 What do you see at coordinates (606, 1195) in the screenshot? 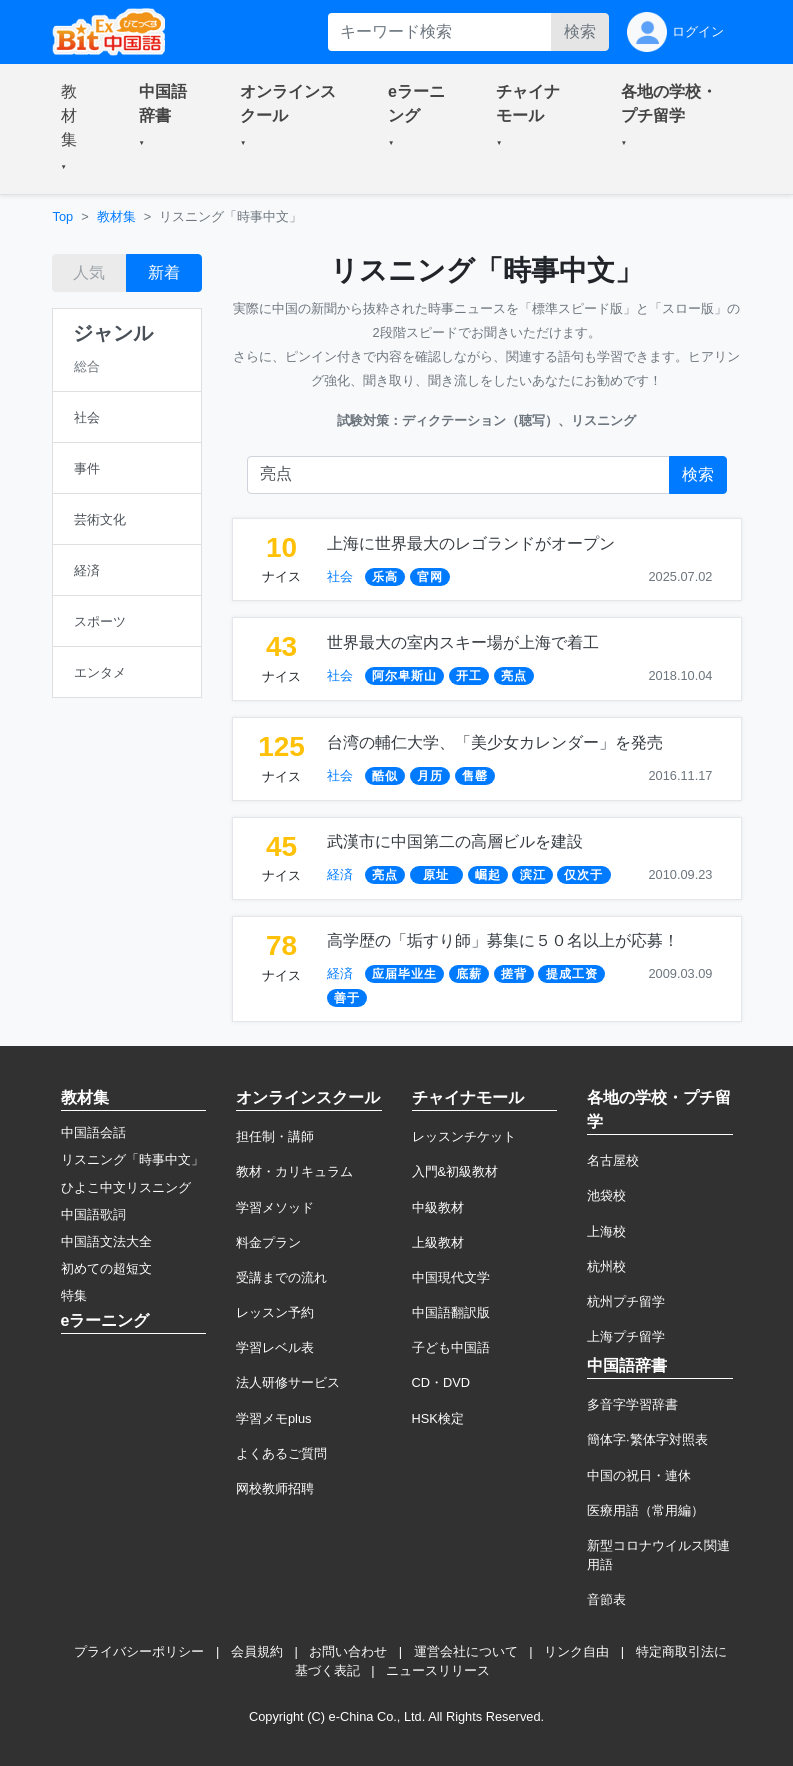
I see `池袋校` at bounding box center [606, 1195].